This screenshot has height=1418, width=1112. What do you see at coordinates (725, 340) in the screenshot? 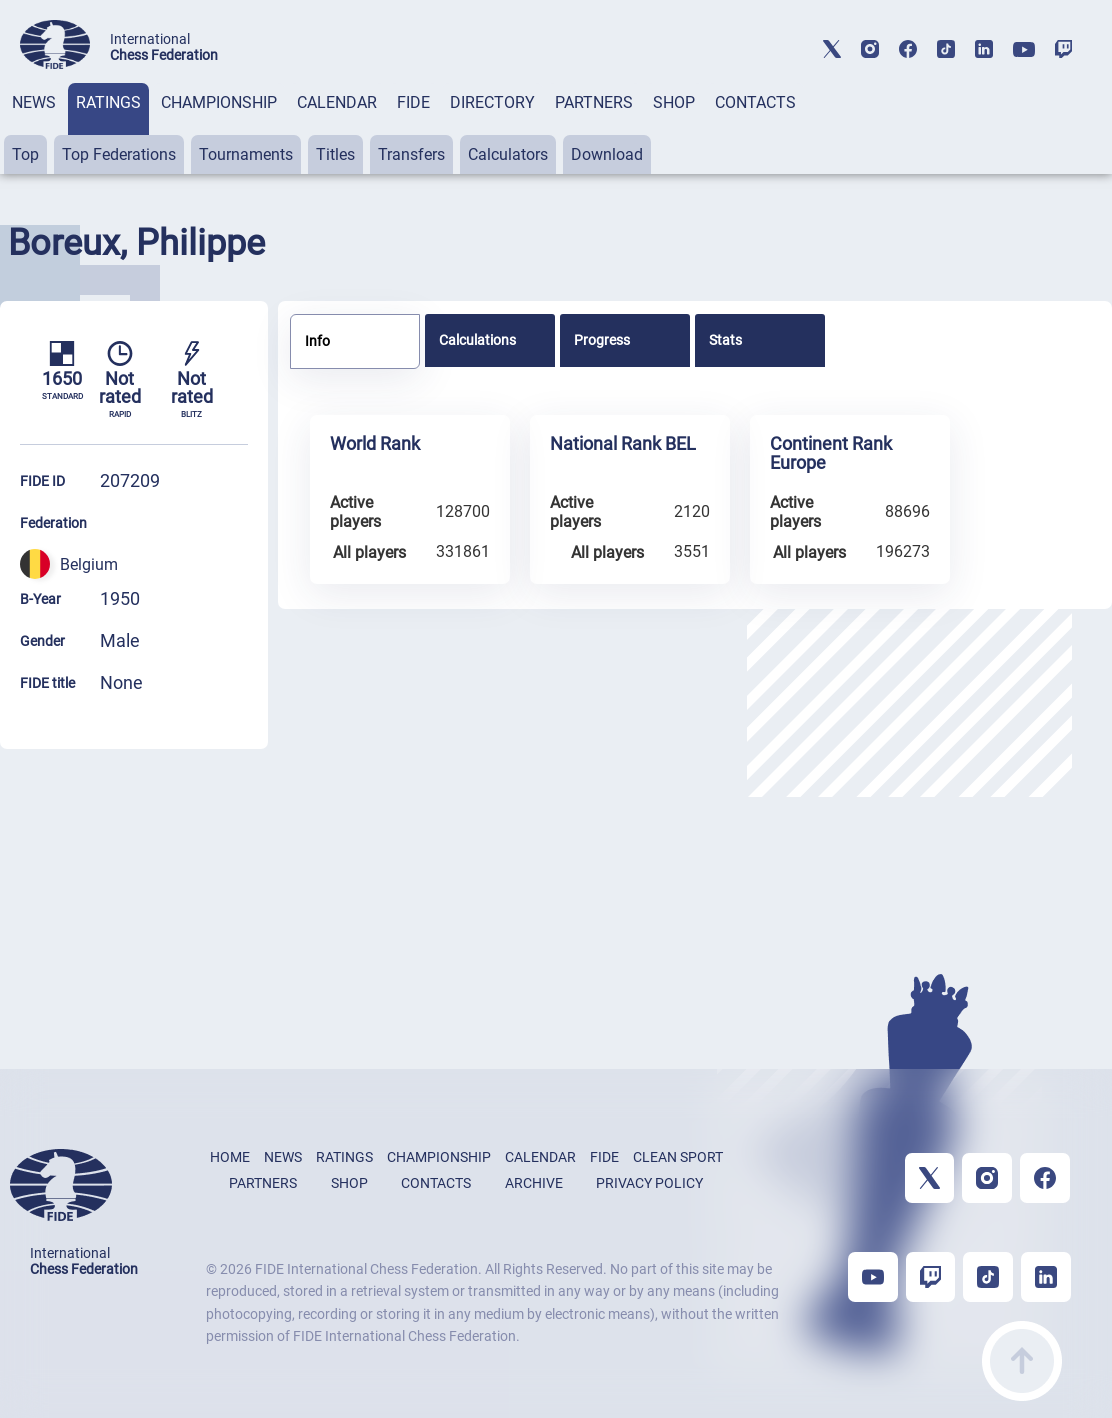
I see `Stats` at bounding box center [725, 340].